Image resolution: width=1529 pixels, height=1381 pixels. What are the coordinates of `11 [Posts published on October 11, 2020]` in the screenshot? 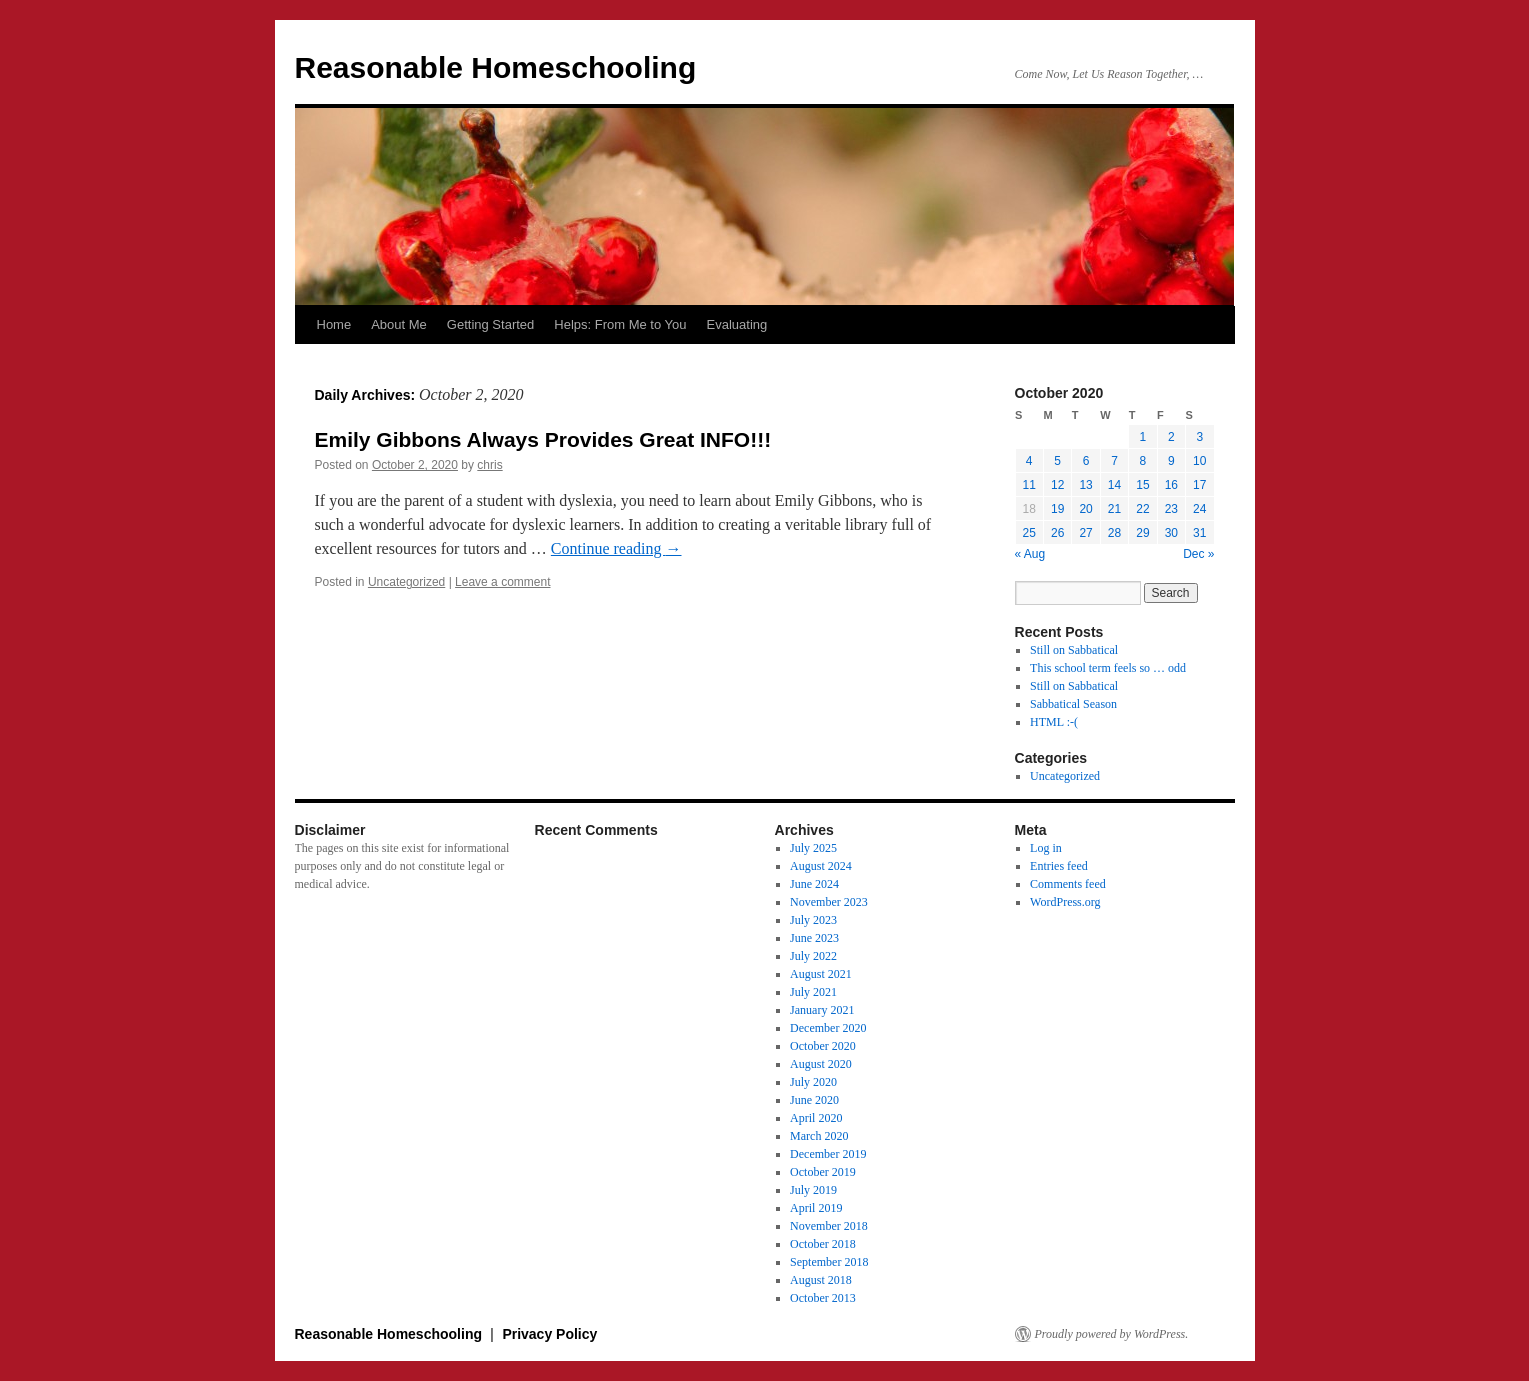 It's located at (1029, 485).